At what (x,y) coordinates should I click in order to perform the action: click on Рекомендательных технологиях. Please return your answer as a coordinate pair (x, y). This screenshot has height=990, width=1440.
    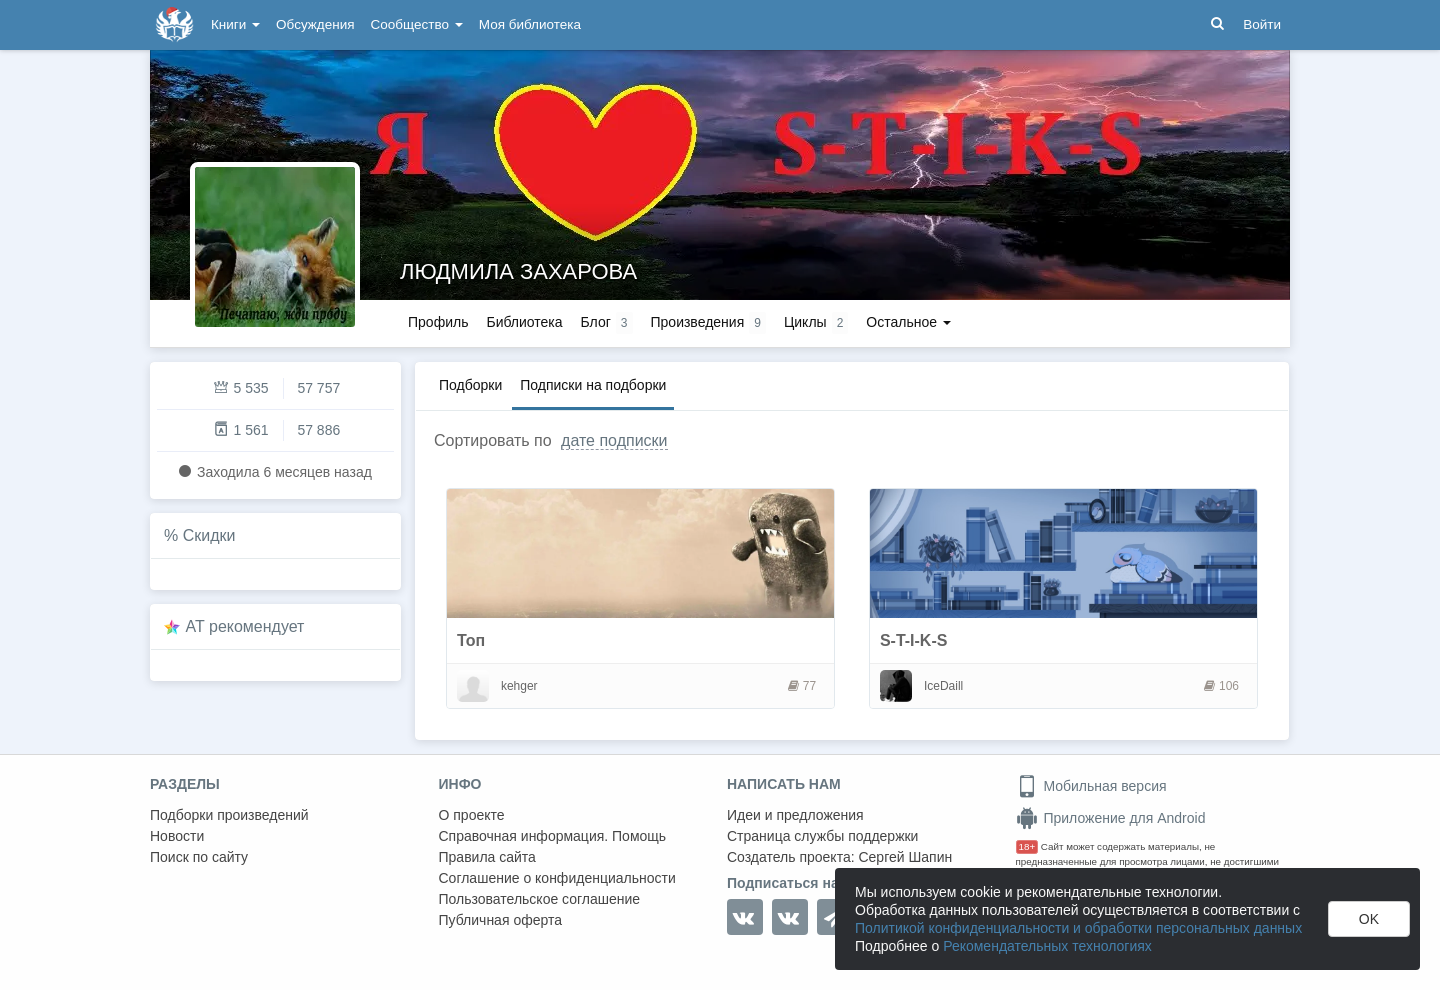
    Looking at the image, I should click on (1047, 946).